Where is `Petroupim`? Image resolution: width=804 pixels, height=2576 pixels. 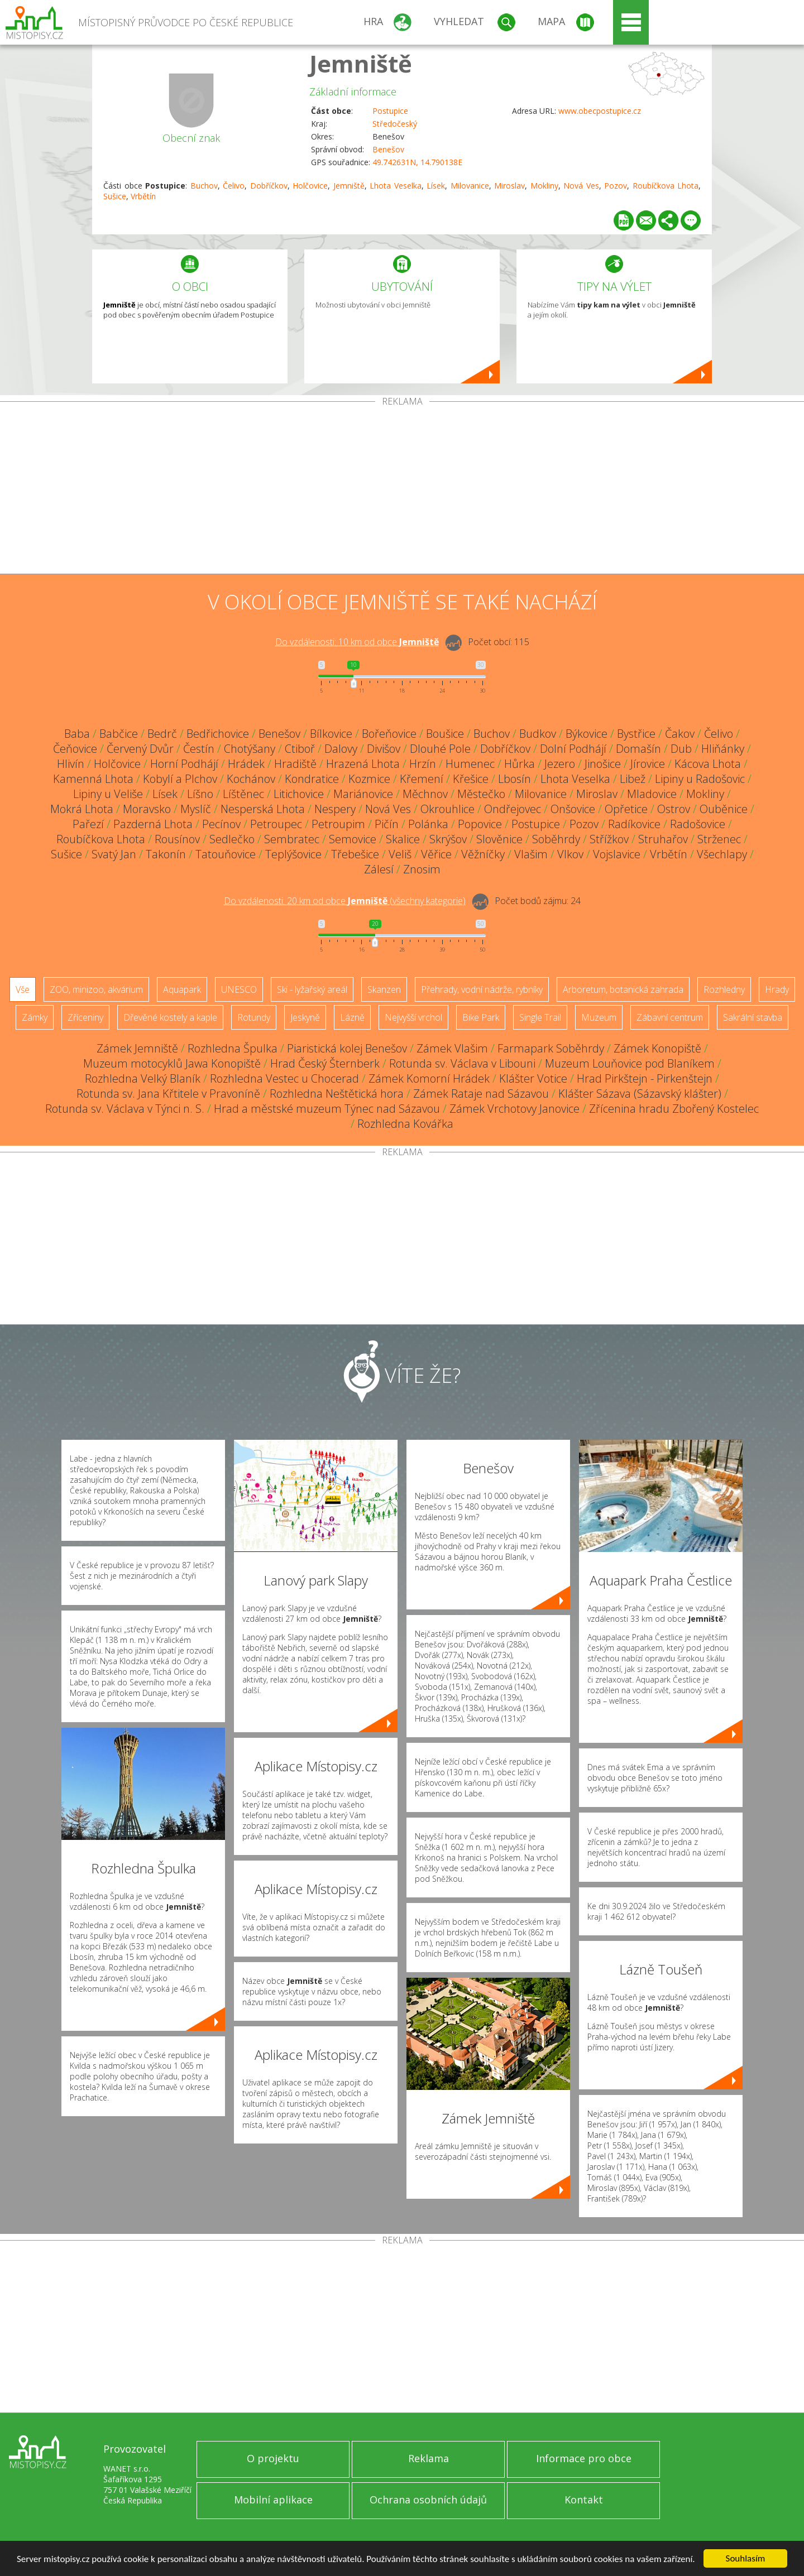 Petroupim is located at coordinates (338, 824).